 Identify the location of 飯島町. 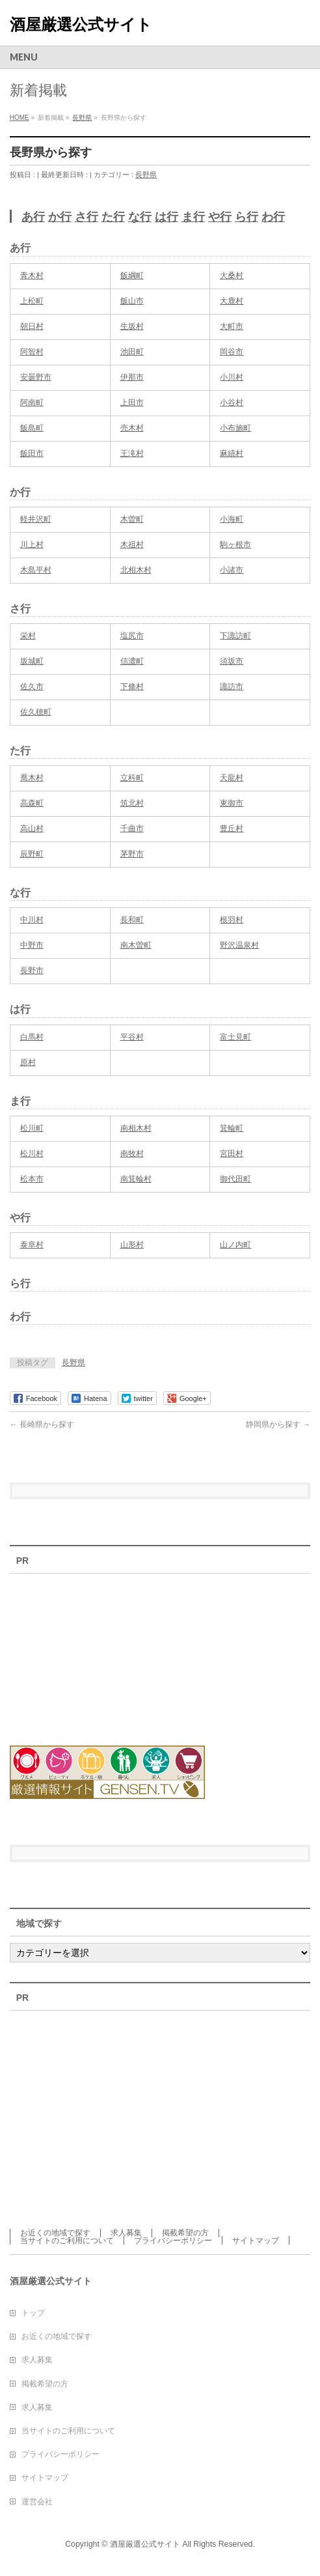
(32, 427).